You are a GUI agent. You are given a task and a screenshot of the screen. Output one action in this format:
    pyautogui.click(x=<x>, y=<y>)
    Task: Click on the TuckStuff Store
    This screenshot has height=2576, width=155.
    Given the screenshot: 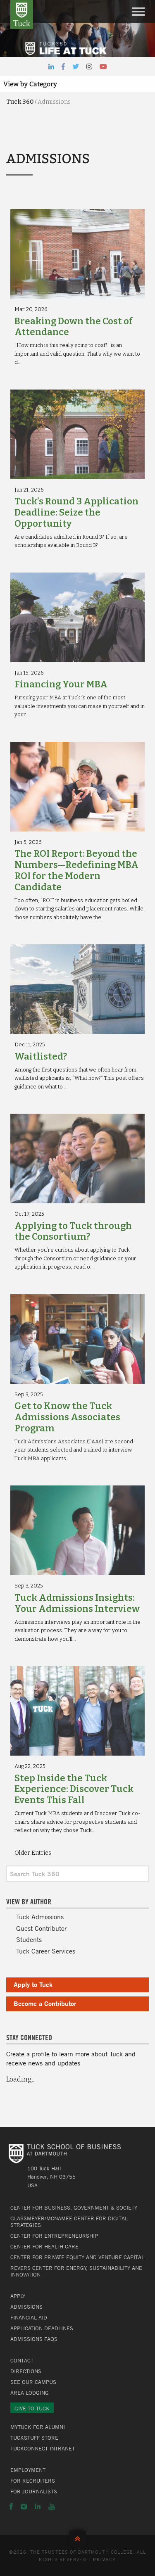 What is the action you would take?
    pyautogui.click(x=34, y=2437)
    